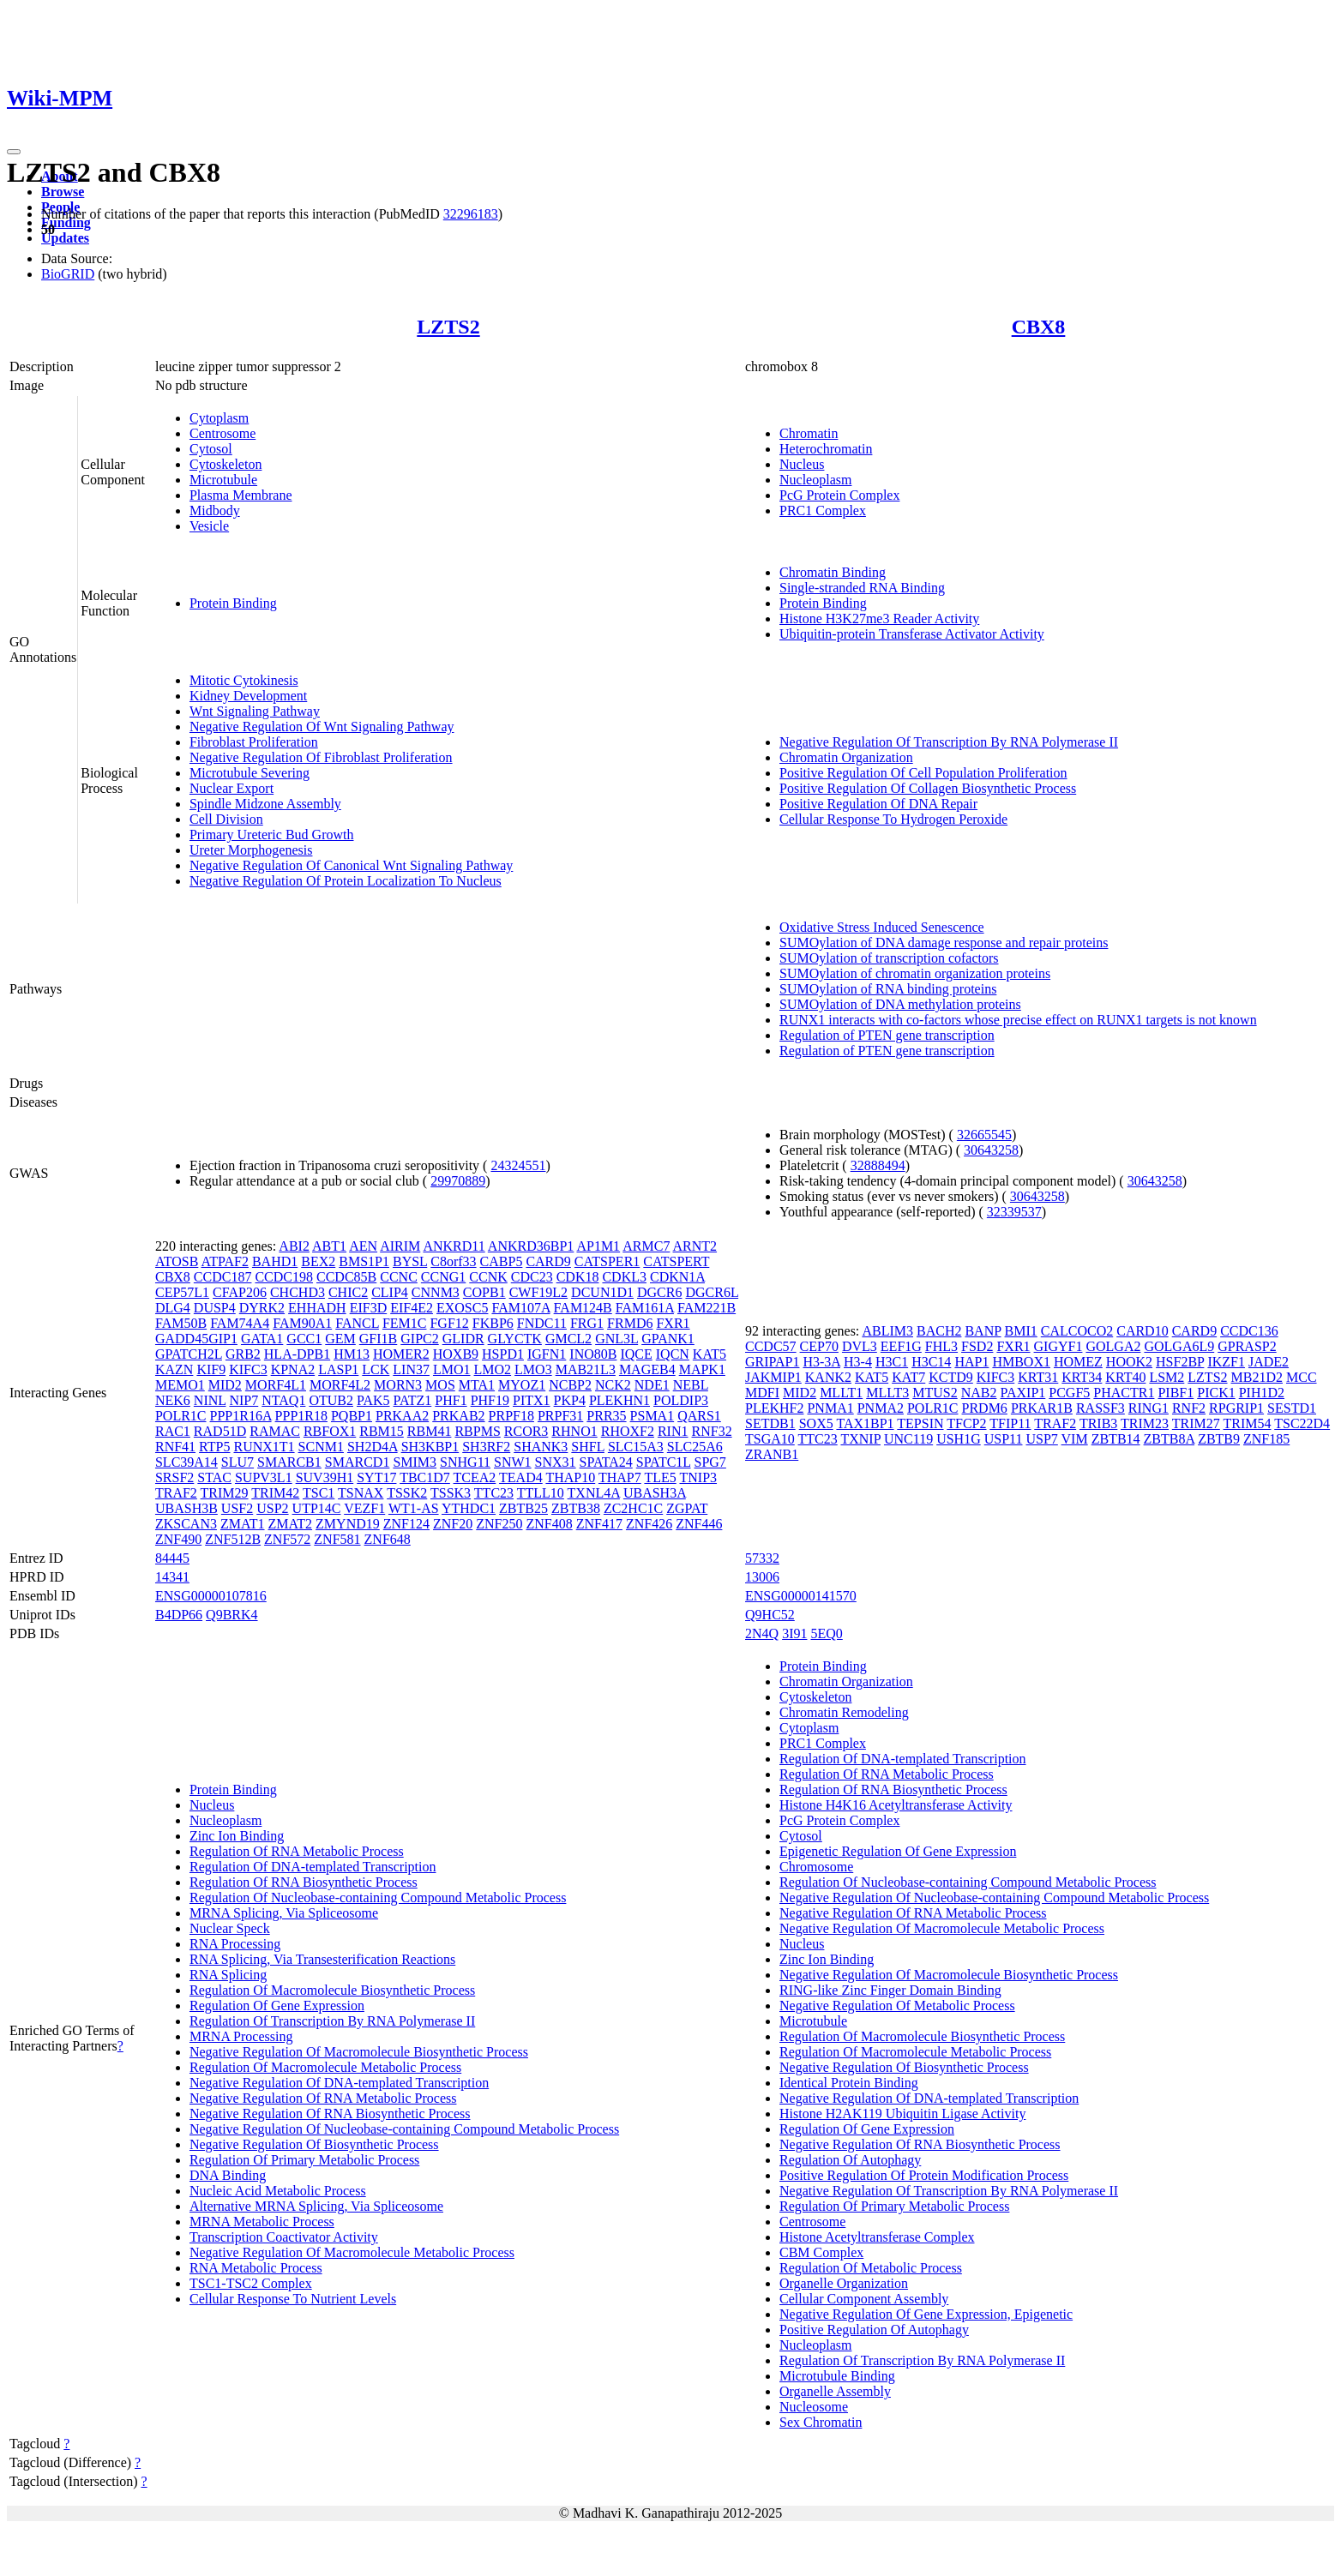 The height and width of the screenshot is (2576, 1341). I want to click on TSNAX, so click(360, 1493).